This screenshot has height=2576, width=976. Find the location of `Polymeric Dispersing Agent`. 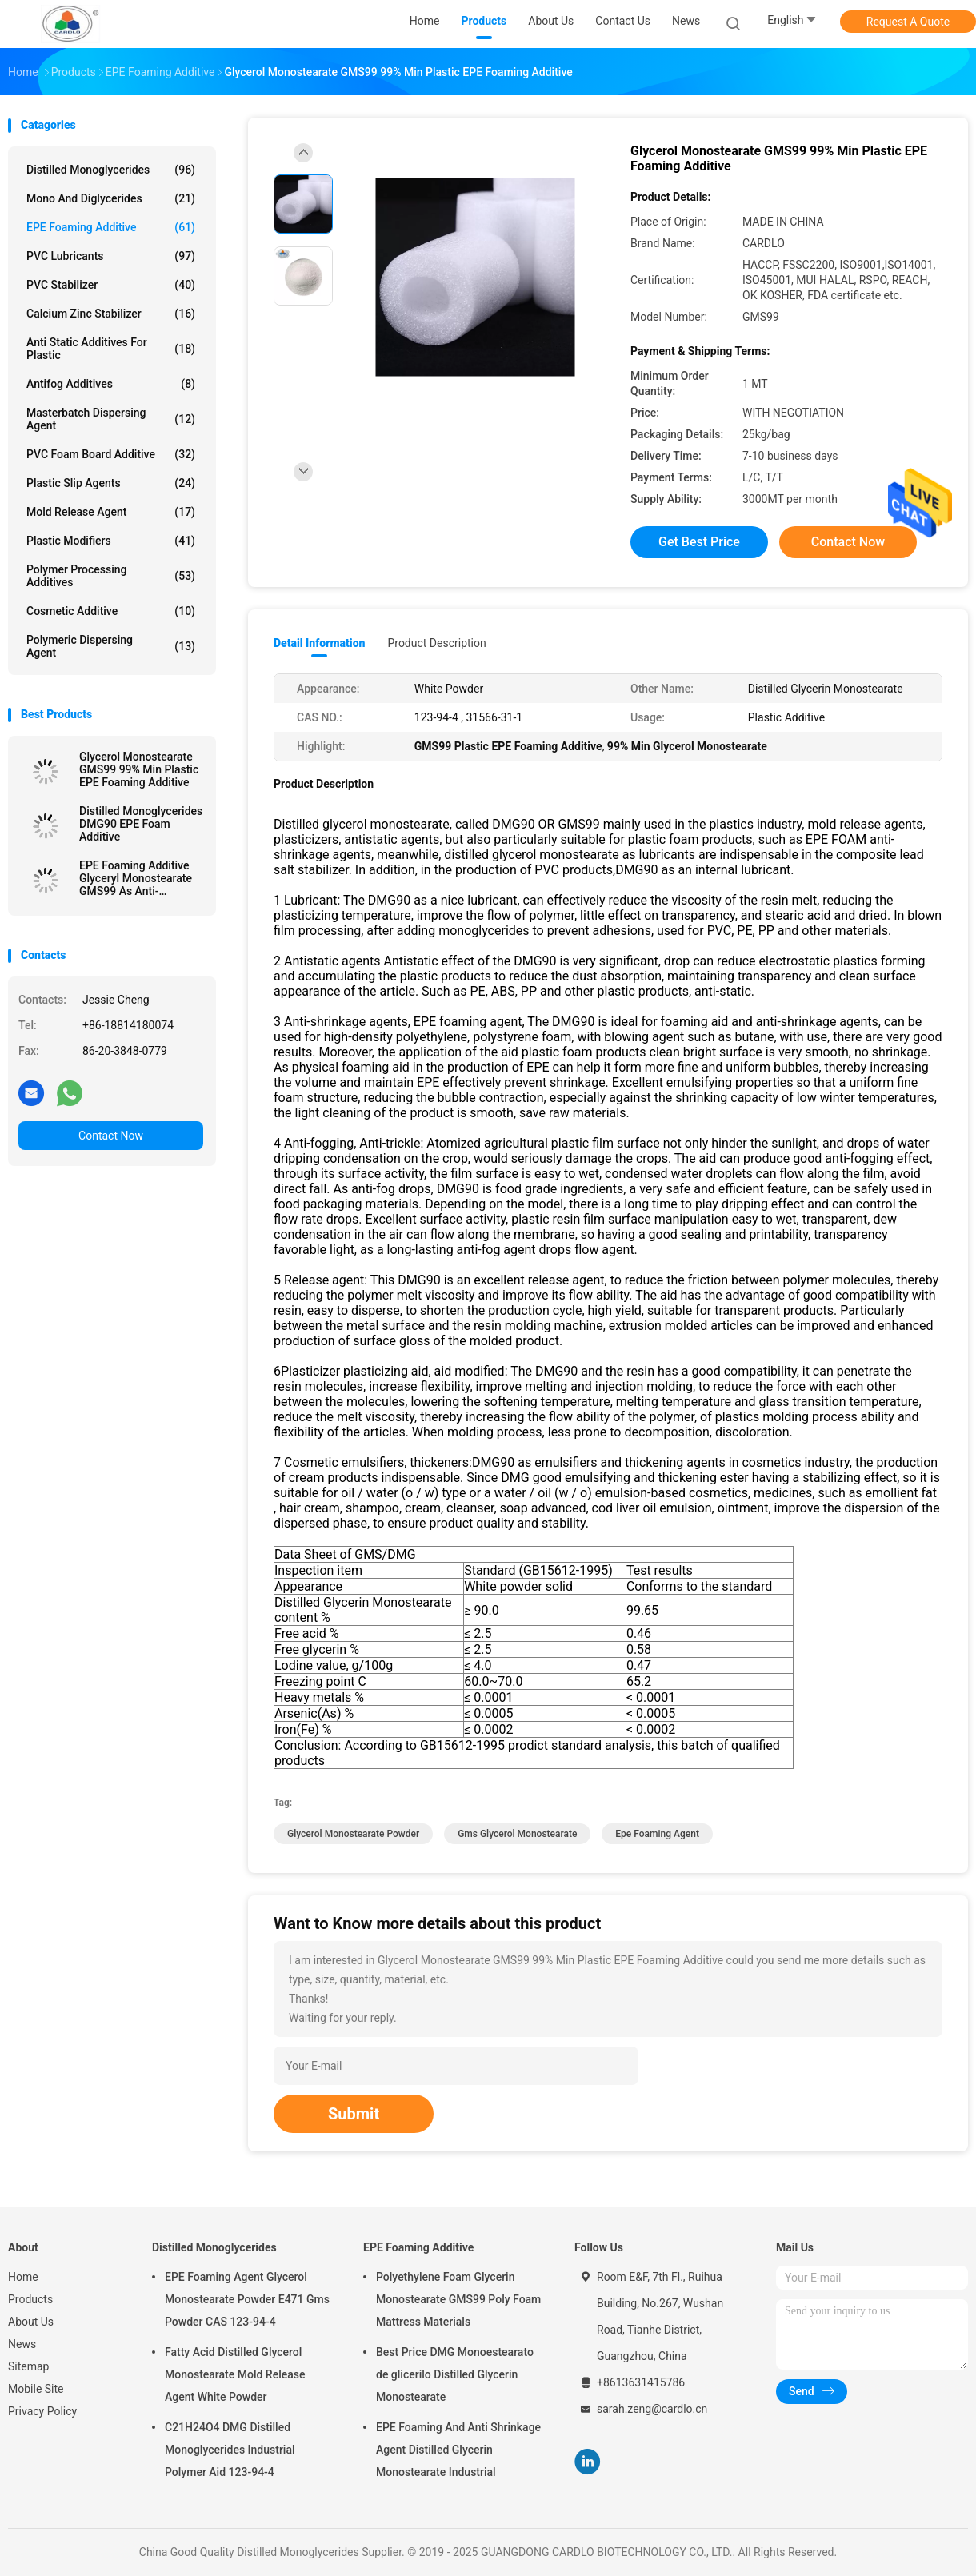

Polymeric Dispersing Agent is located at coordinates (110, 646).